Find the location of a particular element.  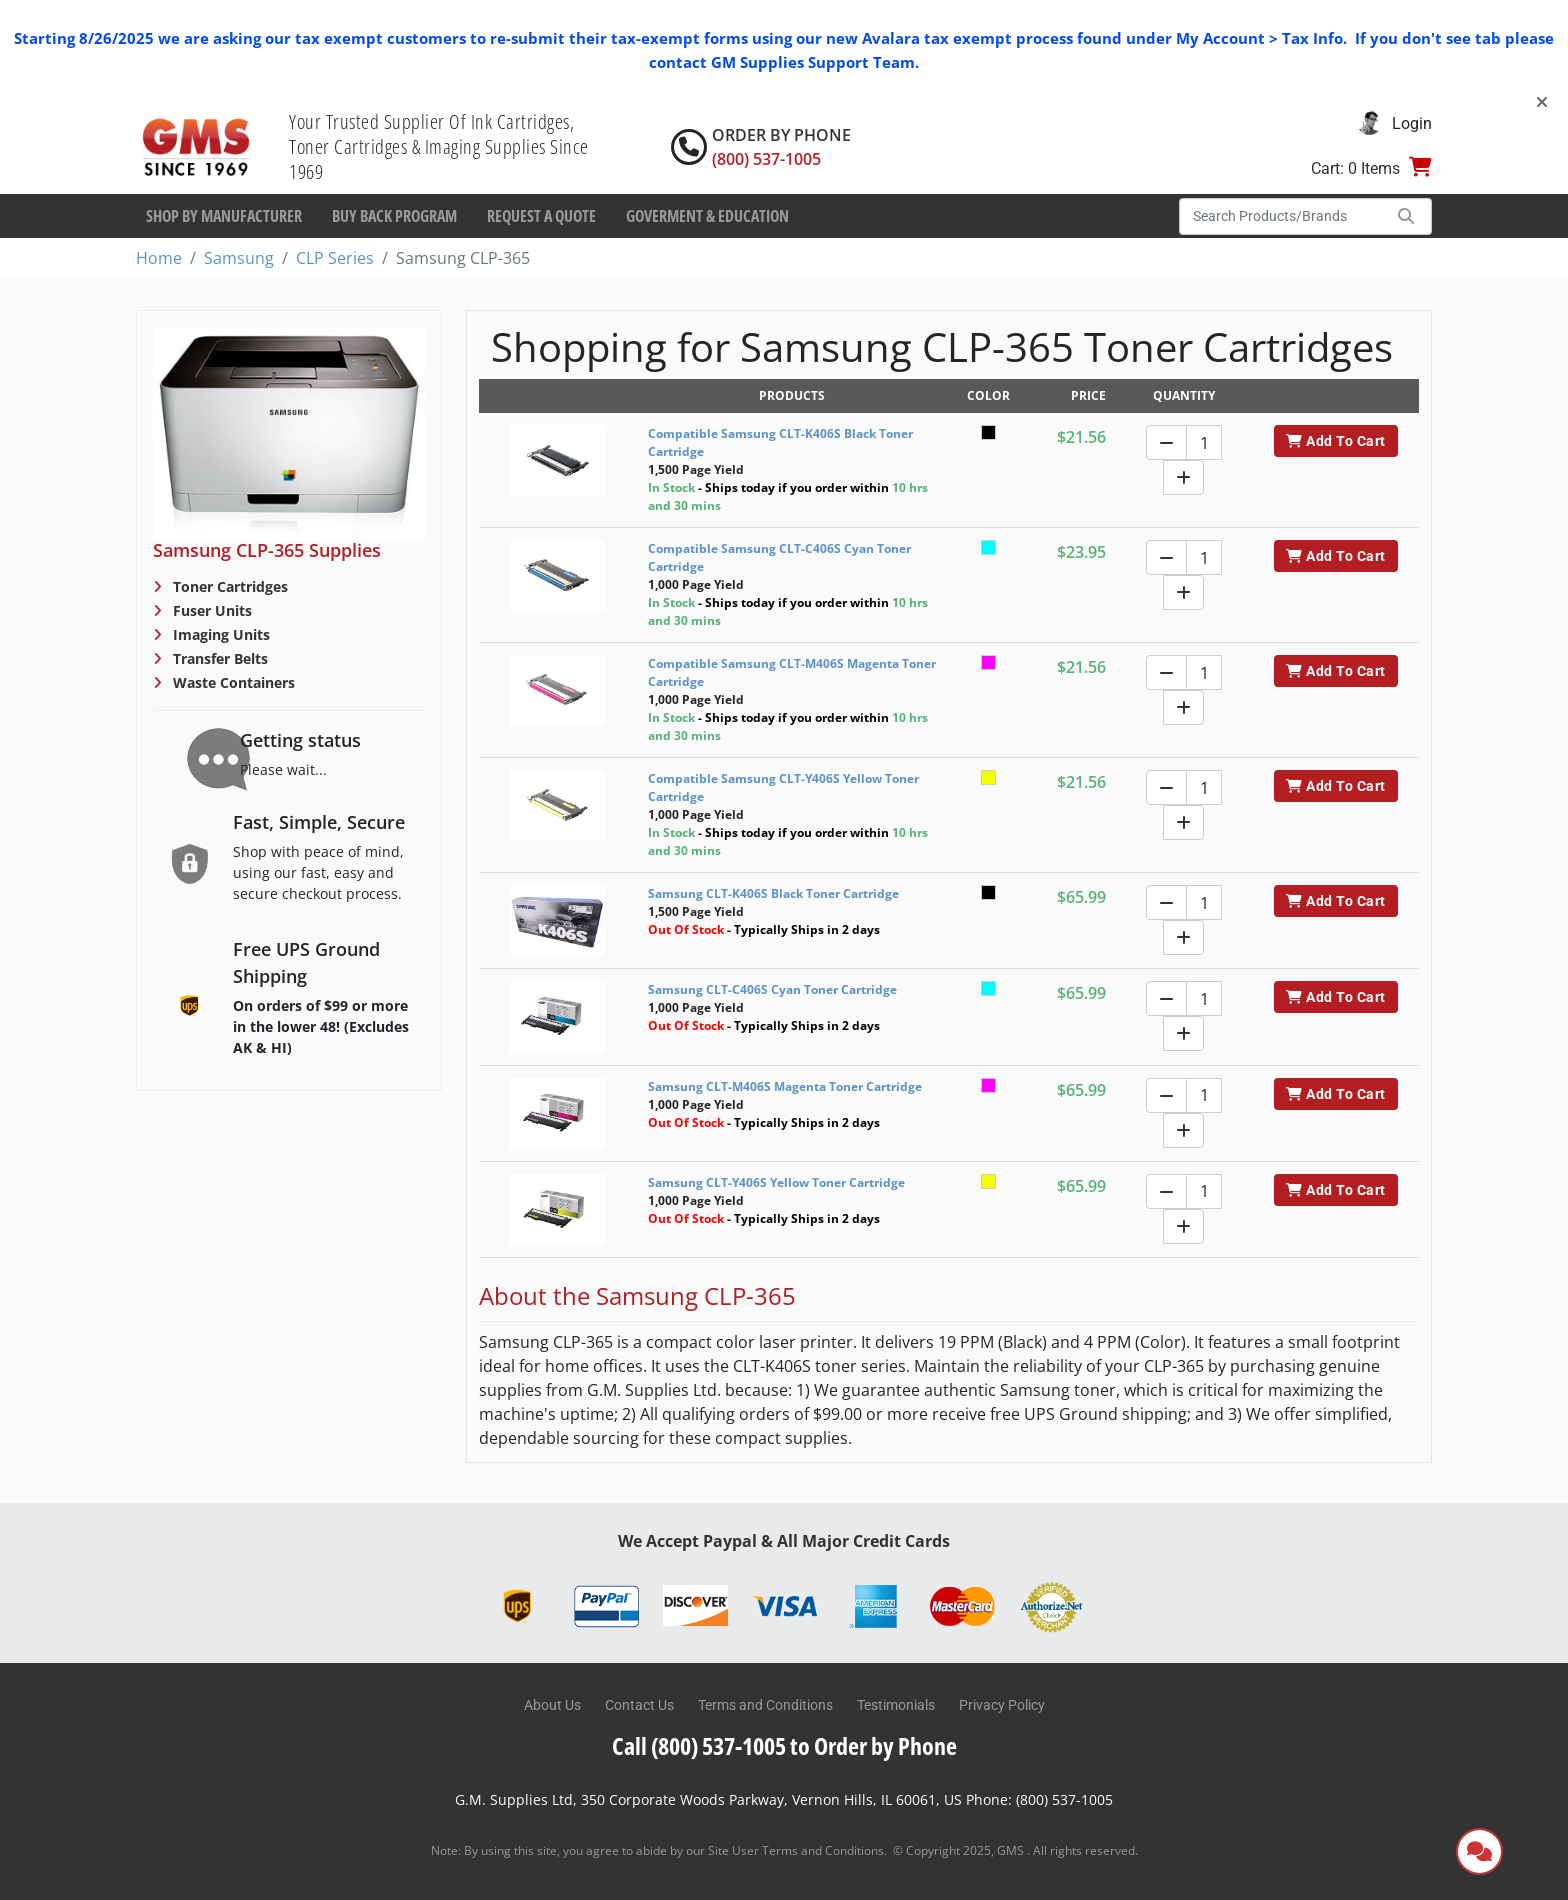

Add To Cart [button] is located at coordinates (1335, 441).